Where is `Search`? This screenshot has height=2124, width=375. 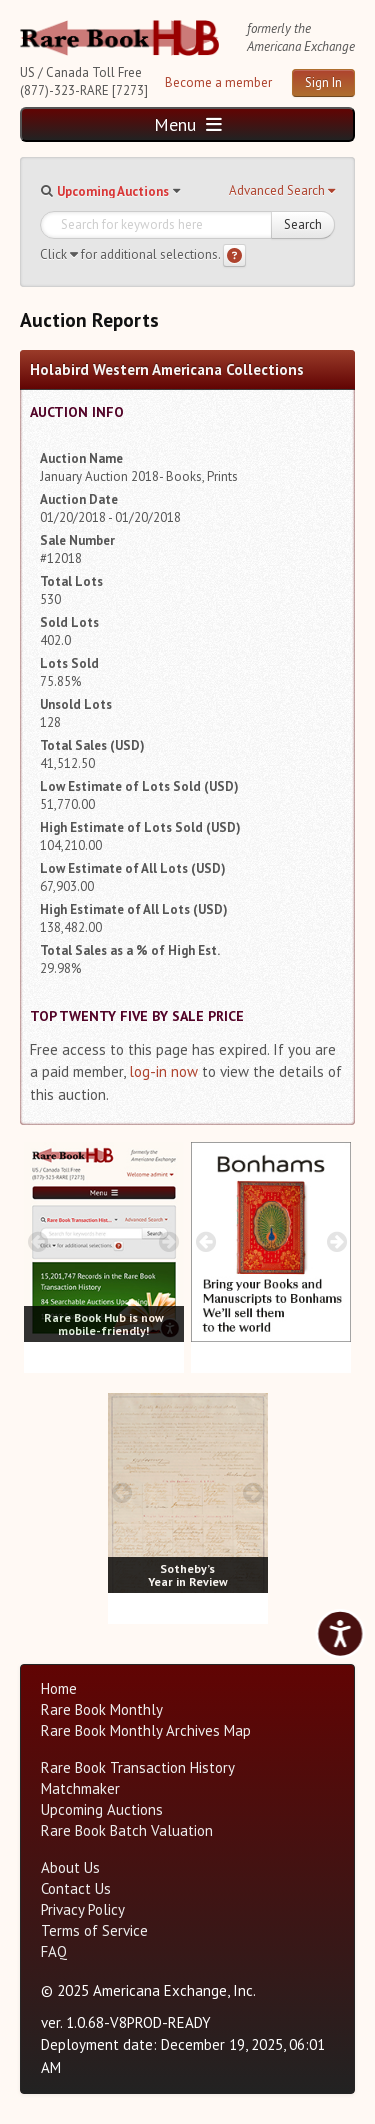
Search is located at coordinates (303, 224).